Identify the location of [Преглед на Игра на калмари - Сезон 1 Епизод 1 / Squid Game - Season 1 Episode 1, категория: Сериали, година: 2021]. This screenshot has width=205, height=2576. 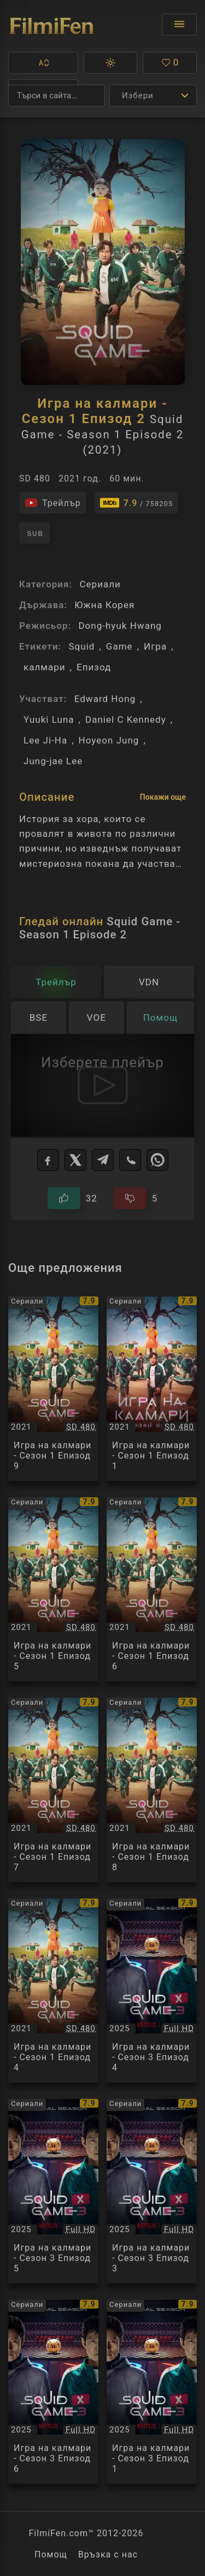
(152, 1388).